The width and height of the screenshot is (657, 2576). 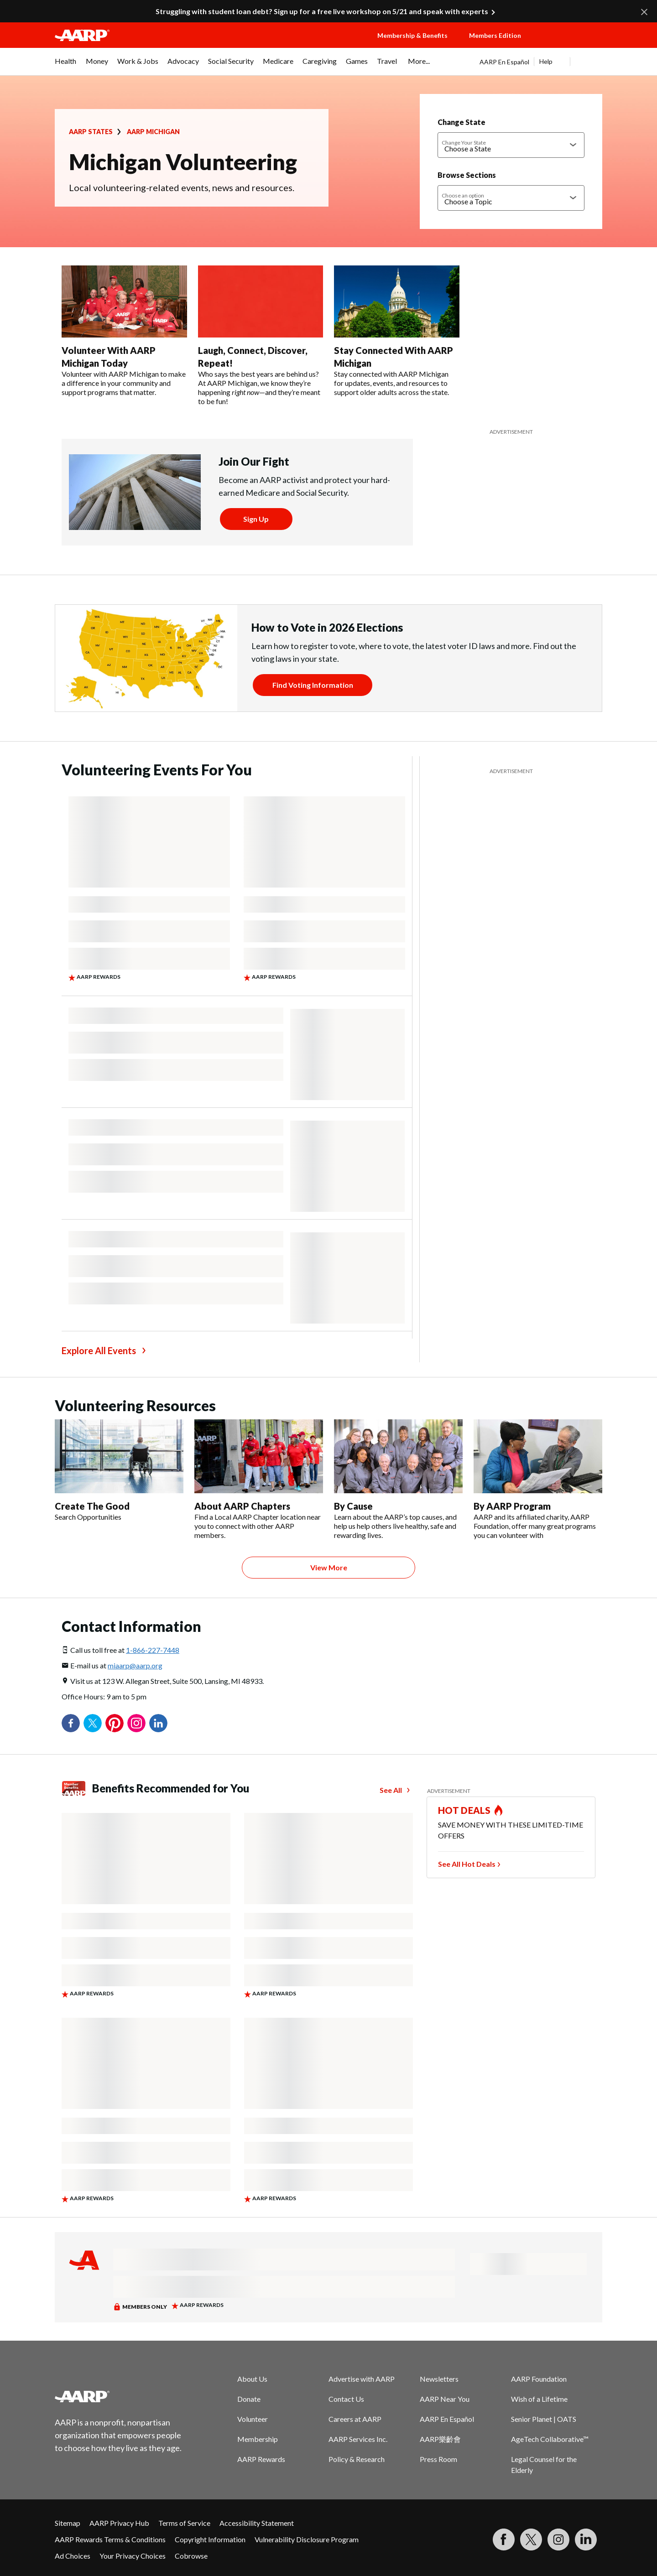 I want to click on Vulnerability Disclosure Program, so click(x=307, y=2539).